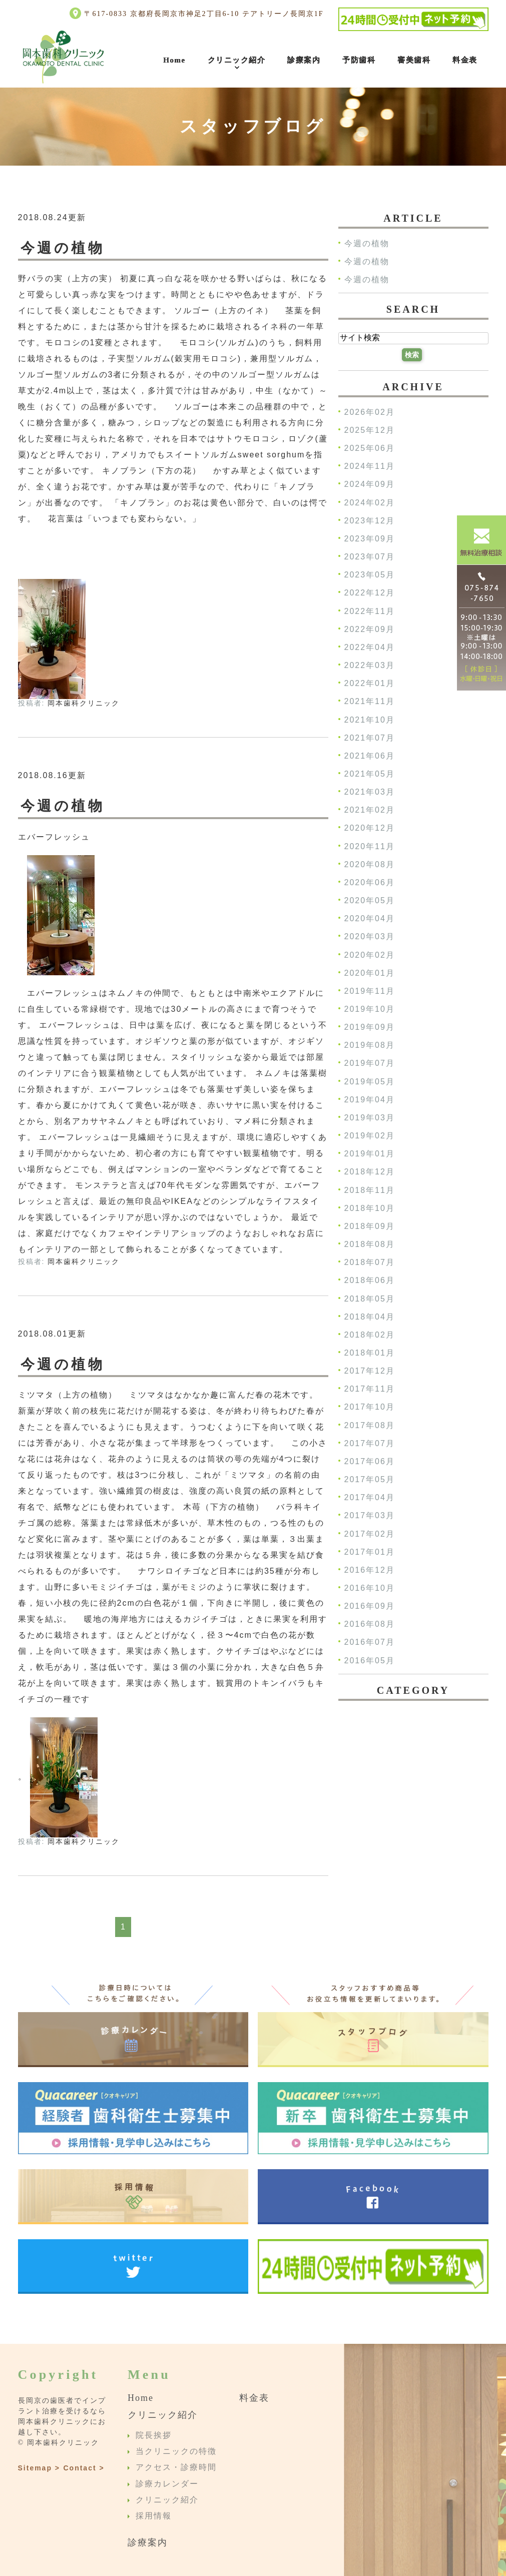  What do you see at coordinates (39, 2468) in the screenshot?
I see `Sitemap >` at bounding box center [39, 2468].